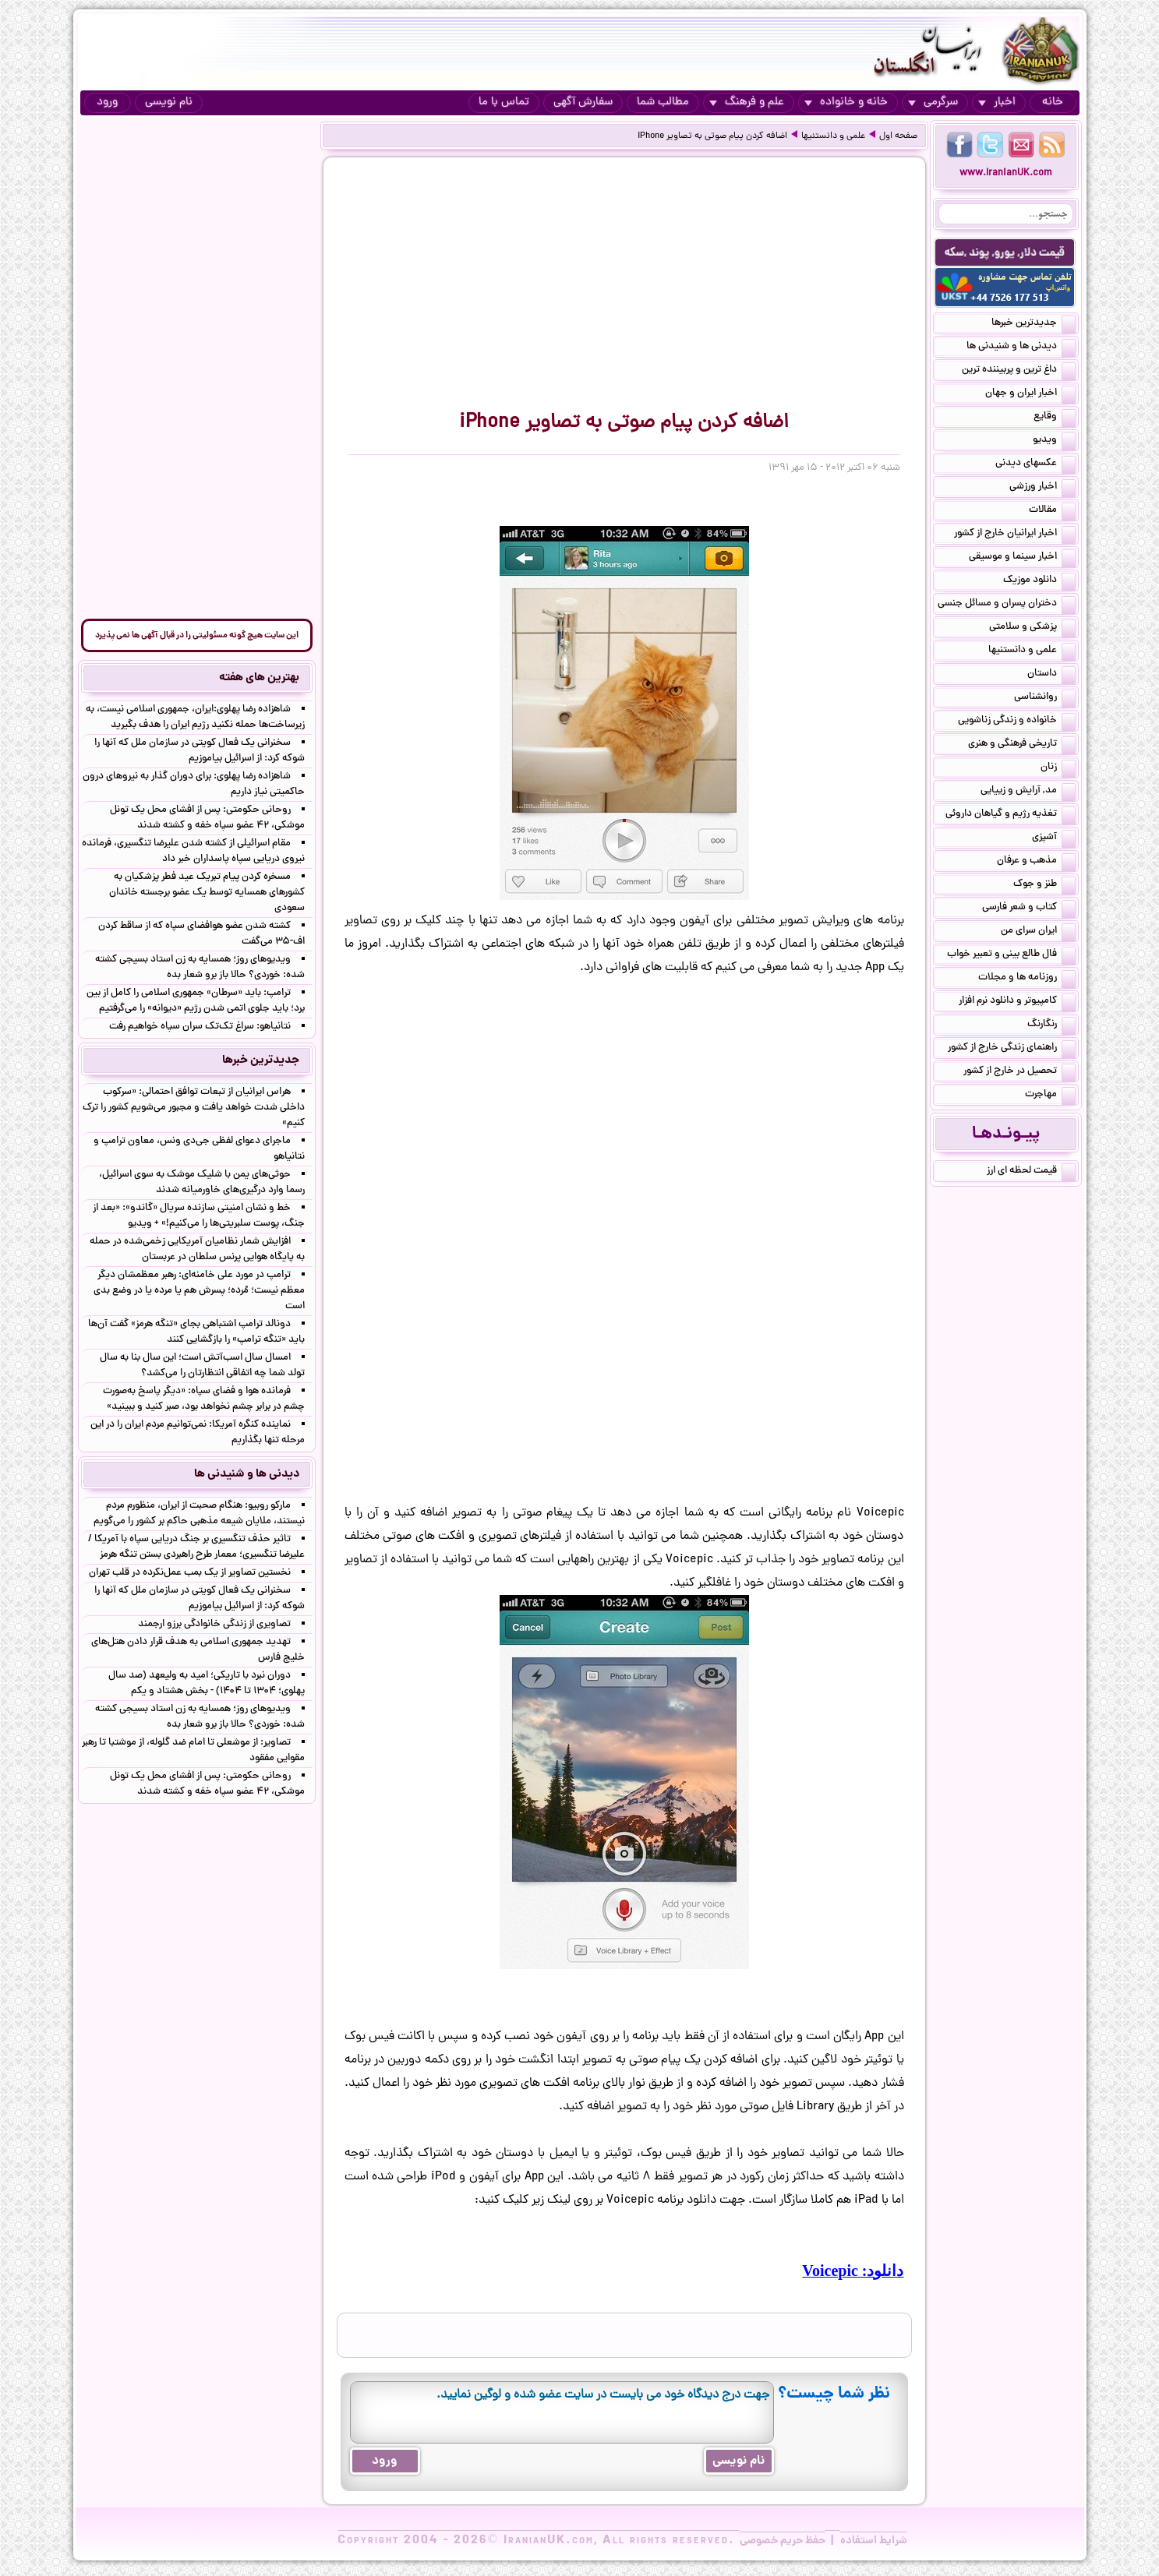  Describe the element at coordinates (833, 136) in the screenshot. I see `علمی و دانستنیها` at that location.